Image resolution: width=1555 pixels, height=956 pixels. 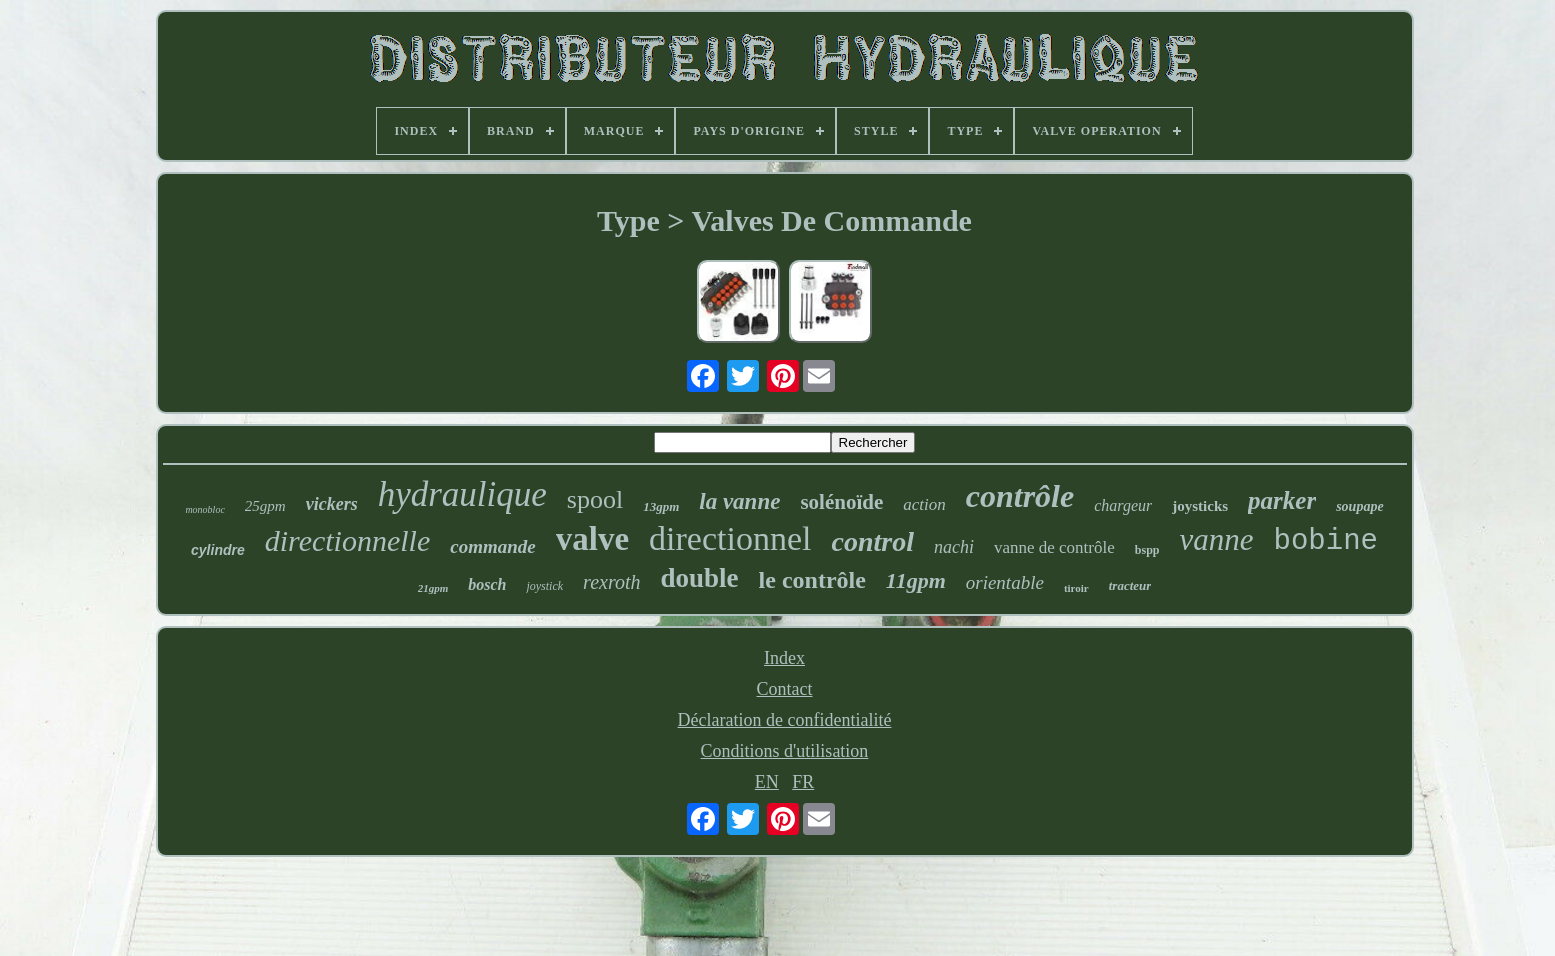 What do you see at coordinates (204, 509) in the screenshot?
I see `monobloc` at bounding box center [204, 509].